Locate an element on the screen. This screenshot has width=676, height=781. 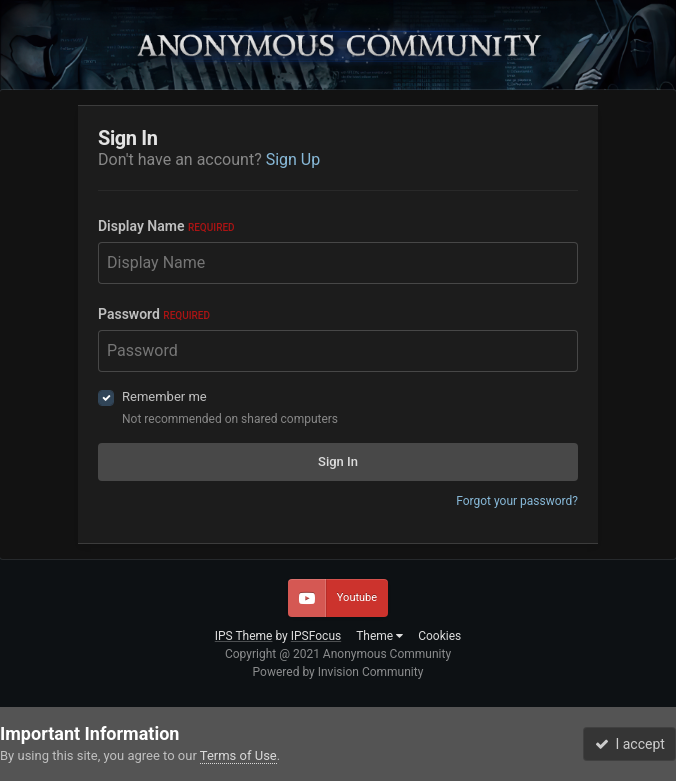
Forgot your password? is located at coordinates (517, 501).